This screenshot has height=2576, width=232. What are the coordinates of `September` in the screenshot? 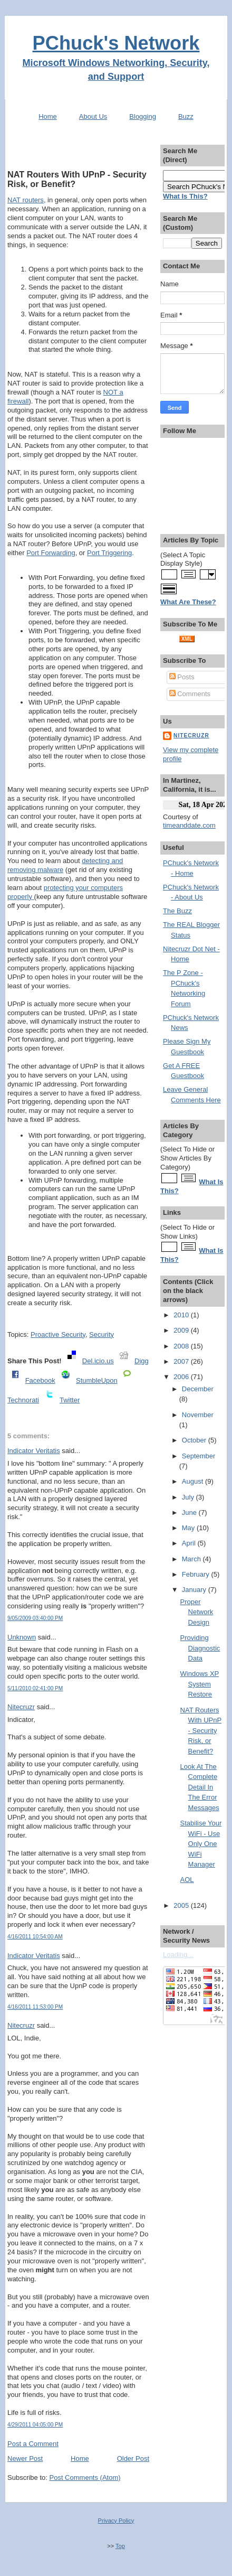 It's located at (199, 1456).